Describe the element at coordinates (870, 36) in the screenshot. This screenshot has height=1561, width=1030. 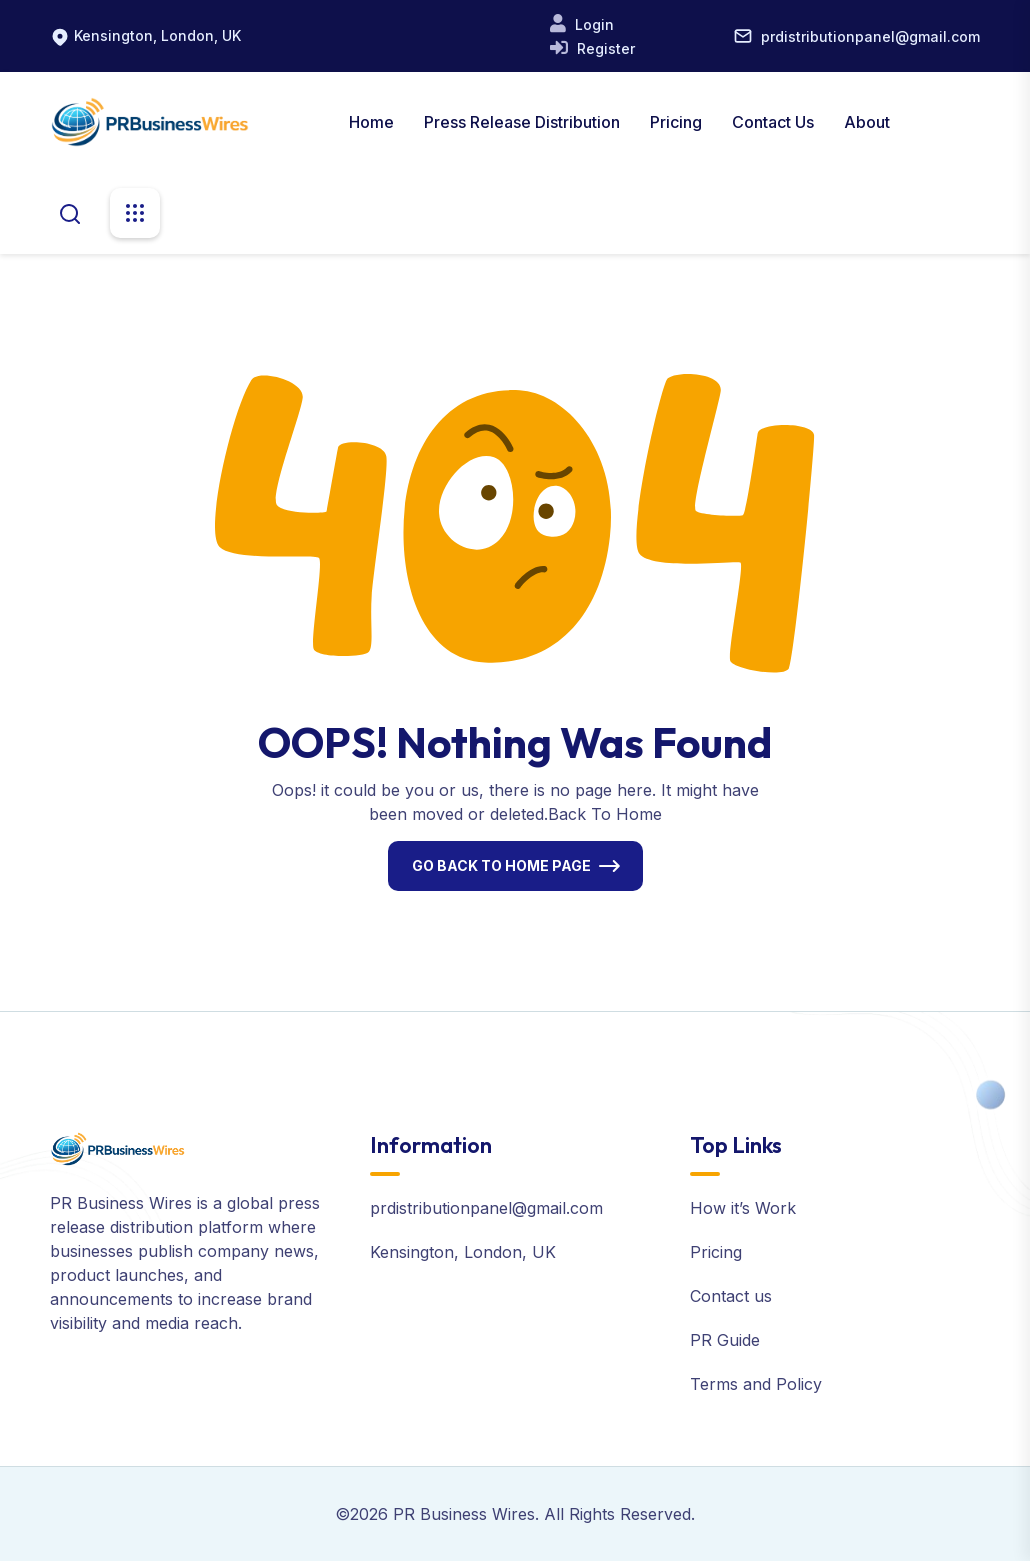
I see `prdistributionpanel@gmail.com` at that location.